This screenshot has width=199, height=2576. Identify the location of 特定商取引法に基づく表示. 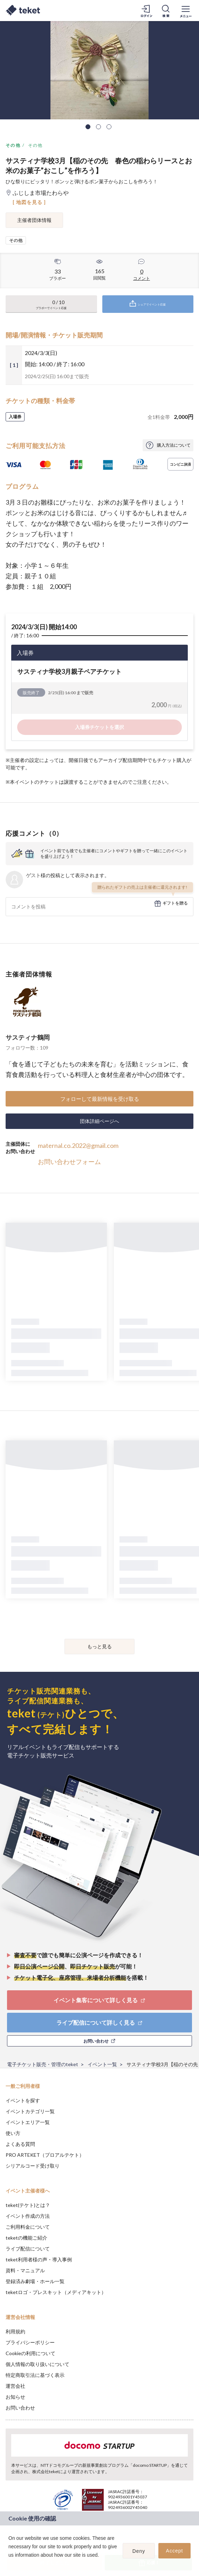
(35, 2375).